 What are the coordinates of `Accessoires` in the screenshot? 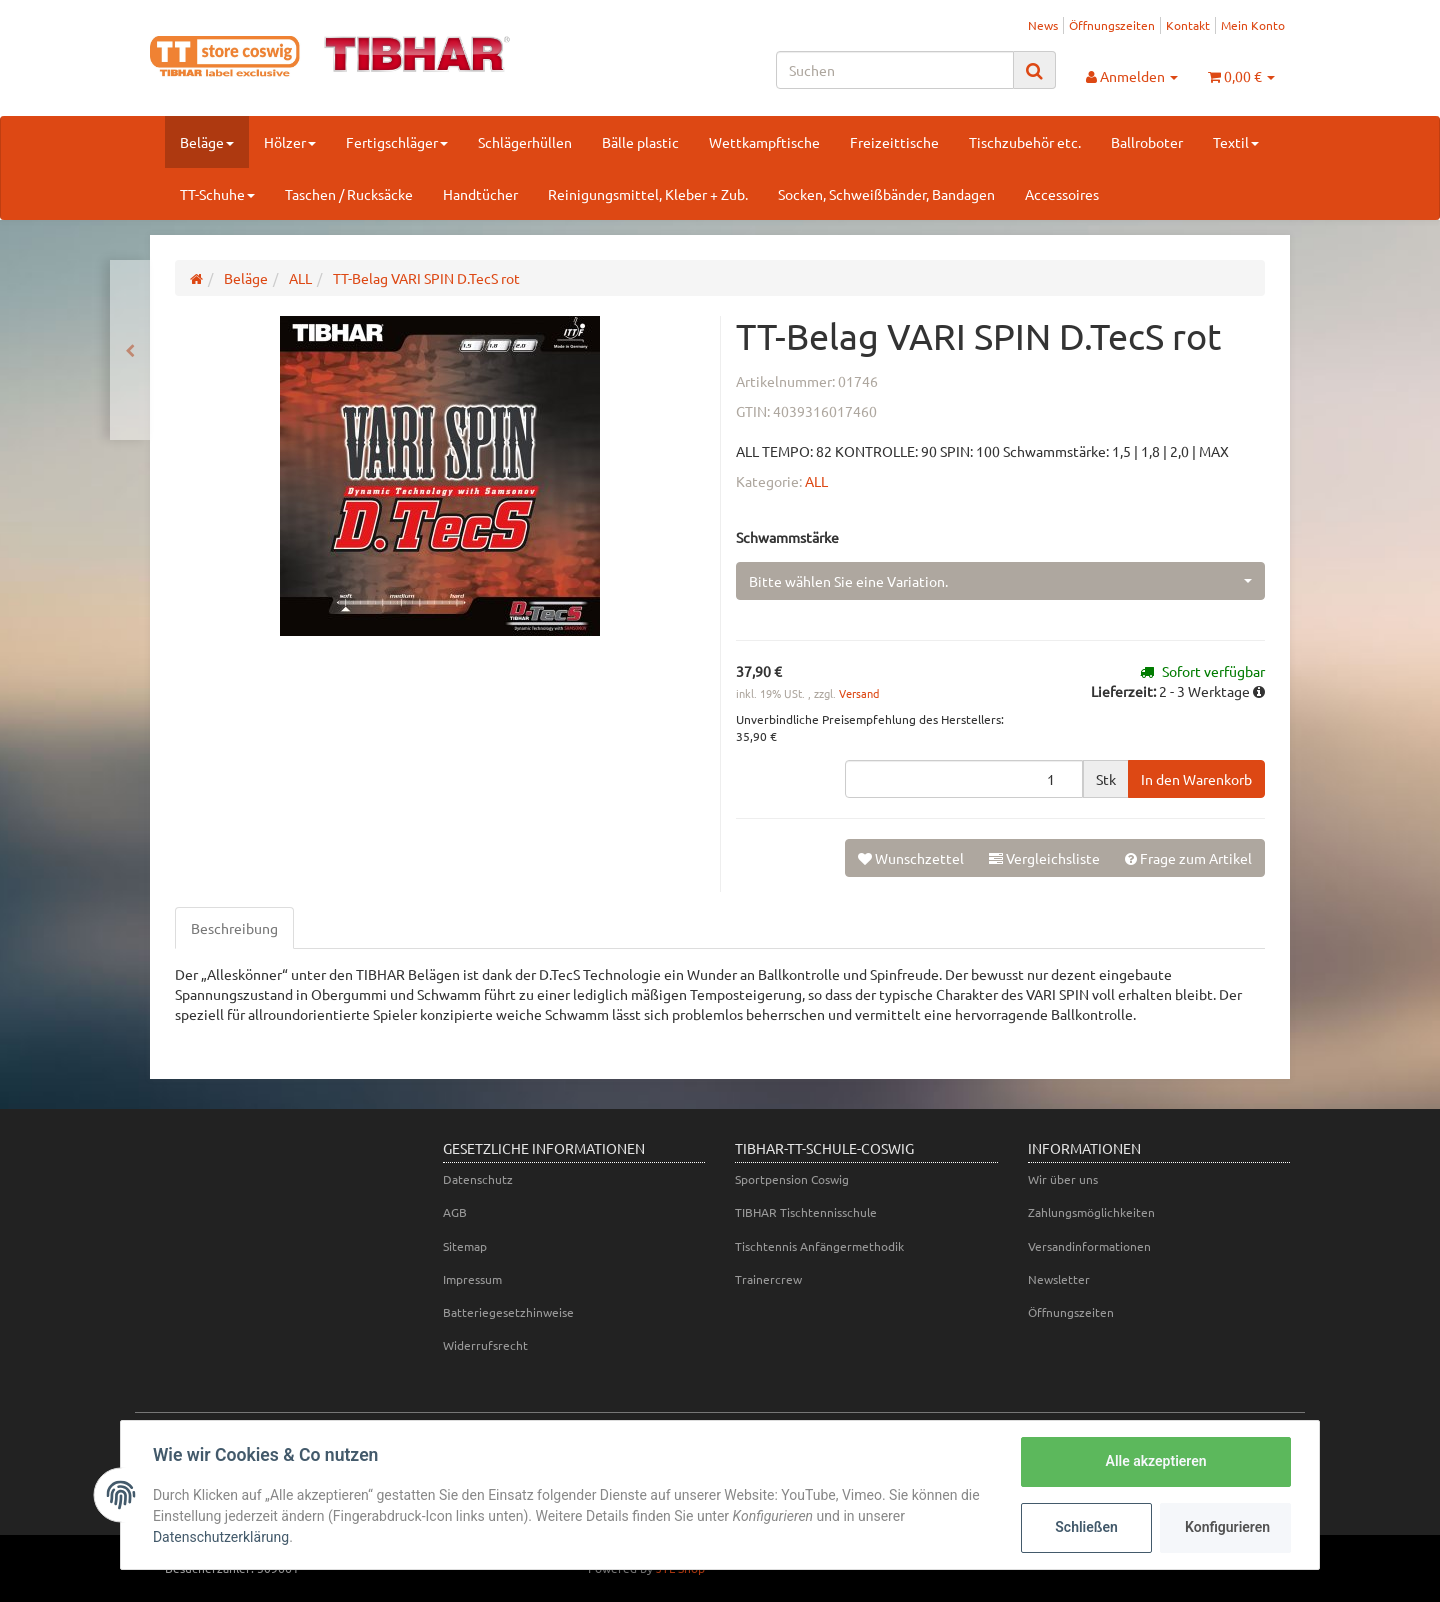 It's located at (1062, 194).